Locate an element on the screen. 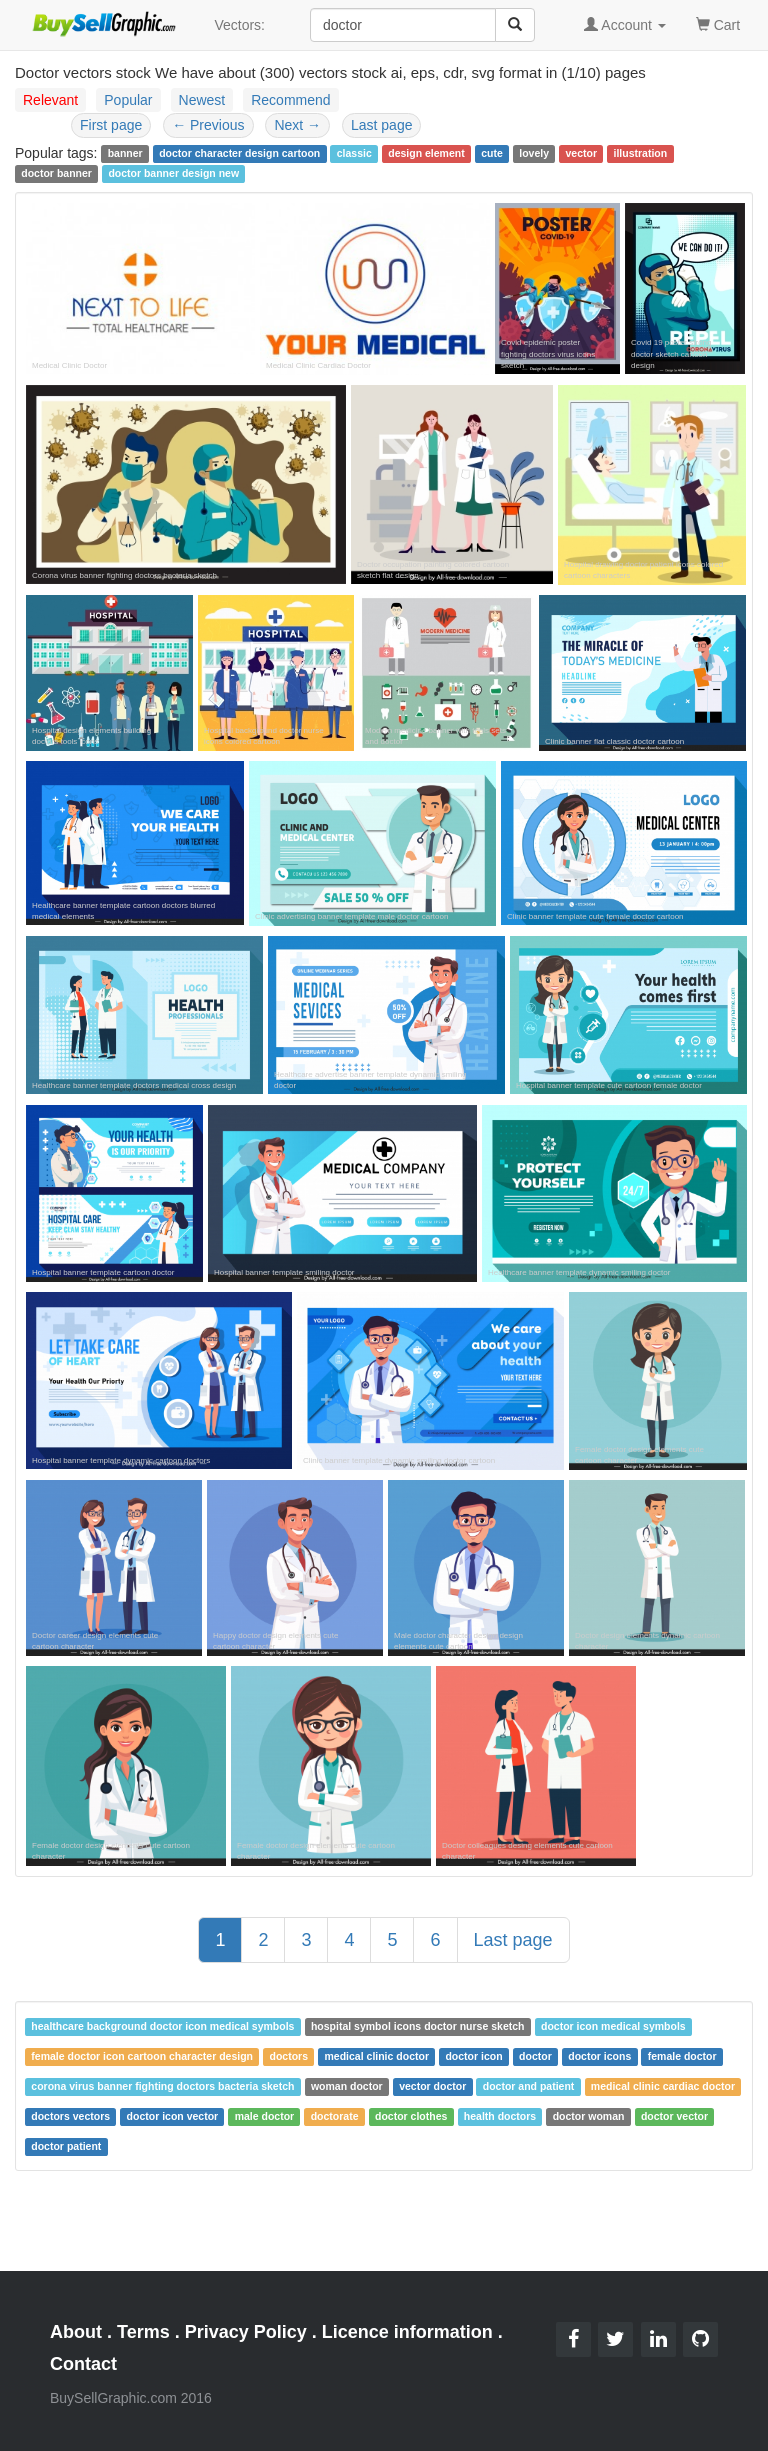 The height and width of the screenshot is (2451, 768). First page is located at coordinates (111, 125).